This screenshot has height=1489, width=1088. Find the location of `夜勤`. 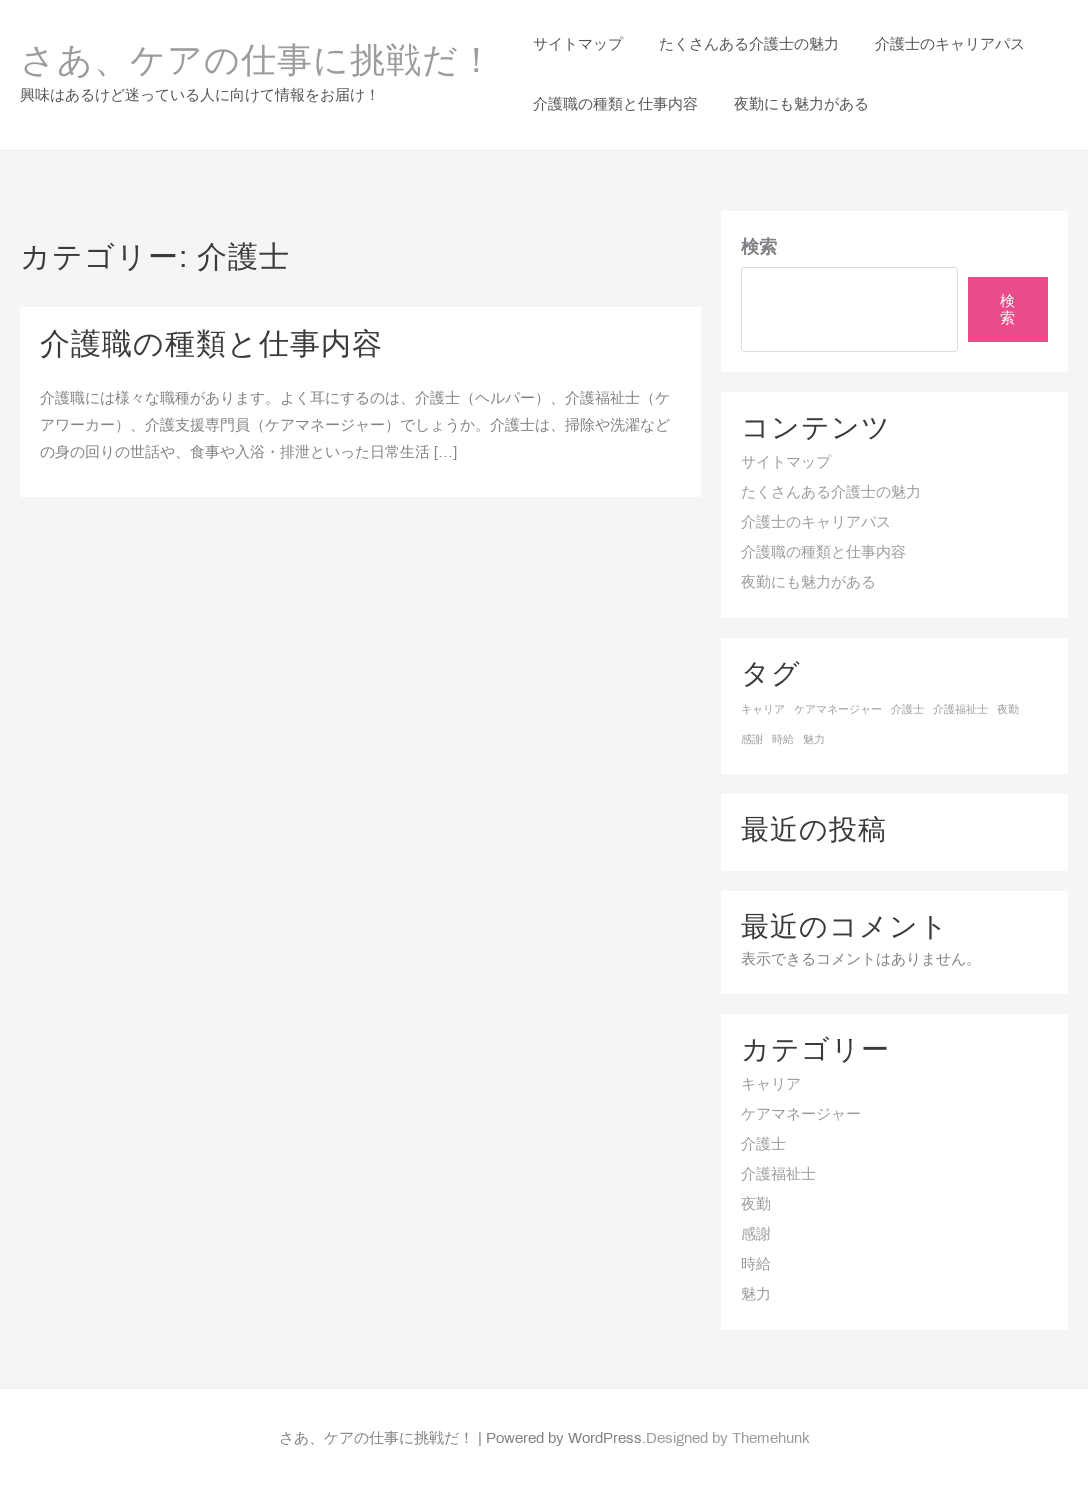

夜勤 is located at coordinates (756, 1205).